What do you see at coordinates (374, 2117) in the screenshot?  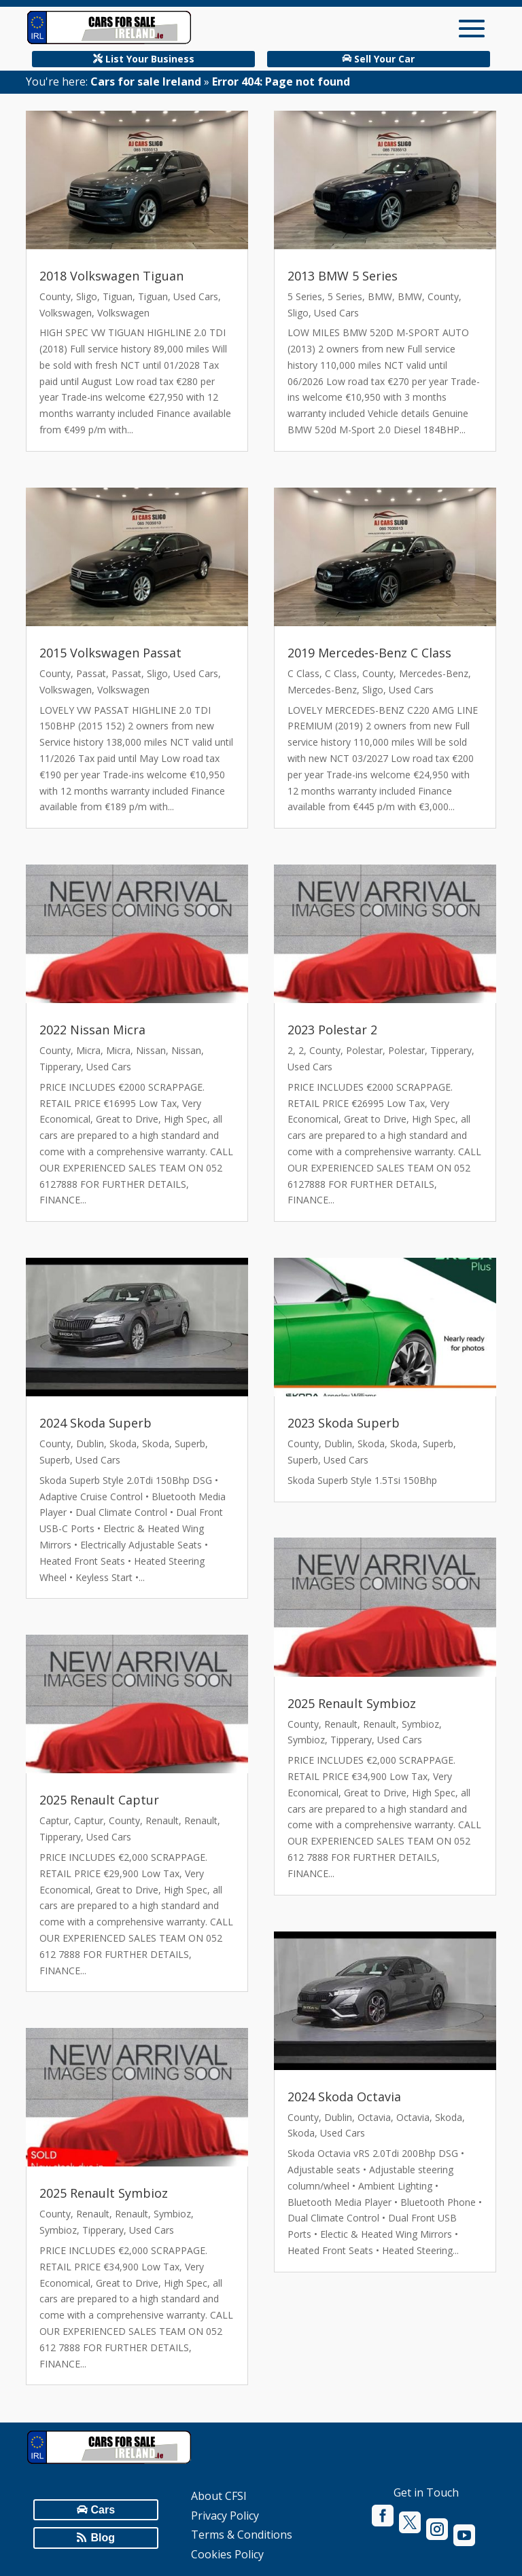 I see `Octavia` at bounding box center [374, 2117].